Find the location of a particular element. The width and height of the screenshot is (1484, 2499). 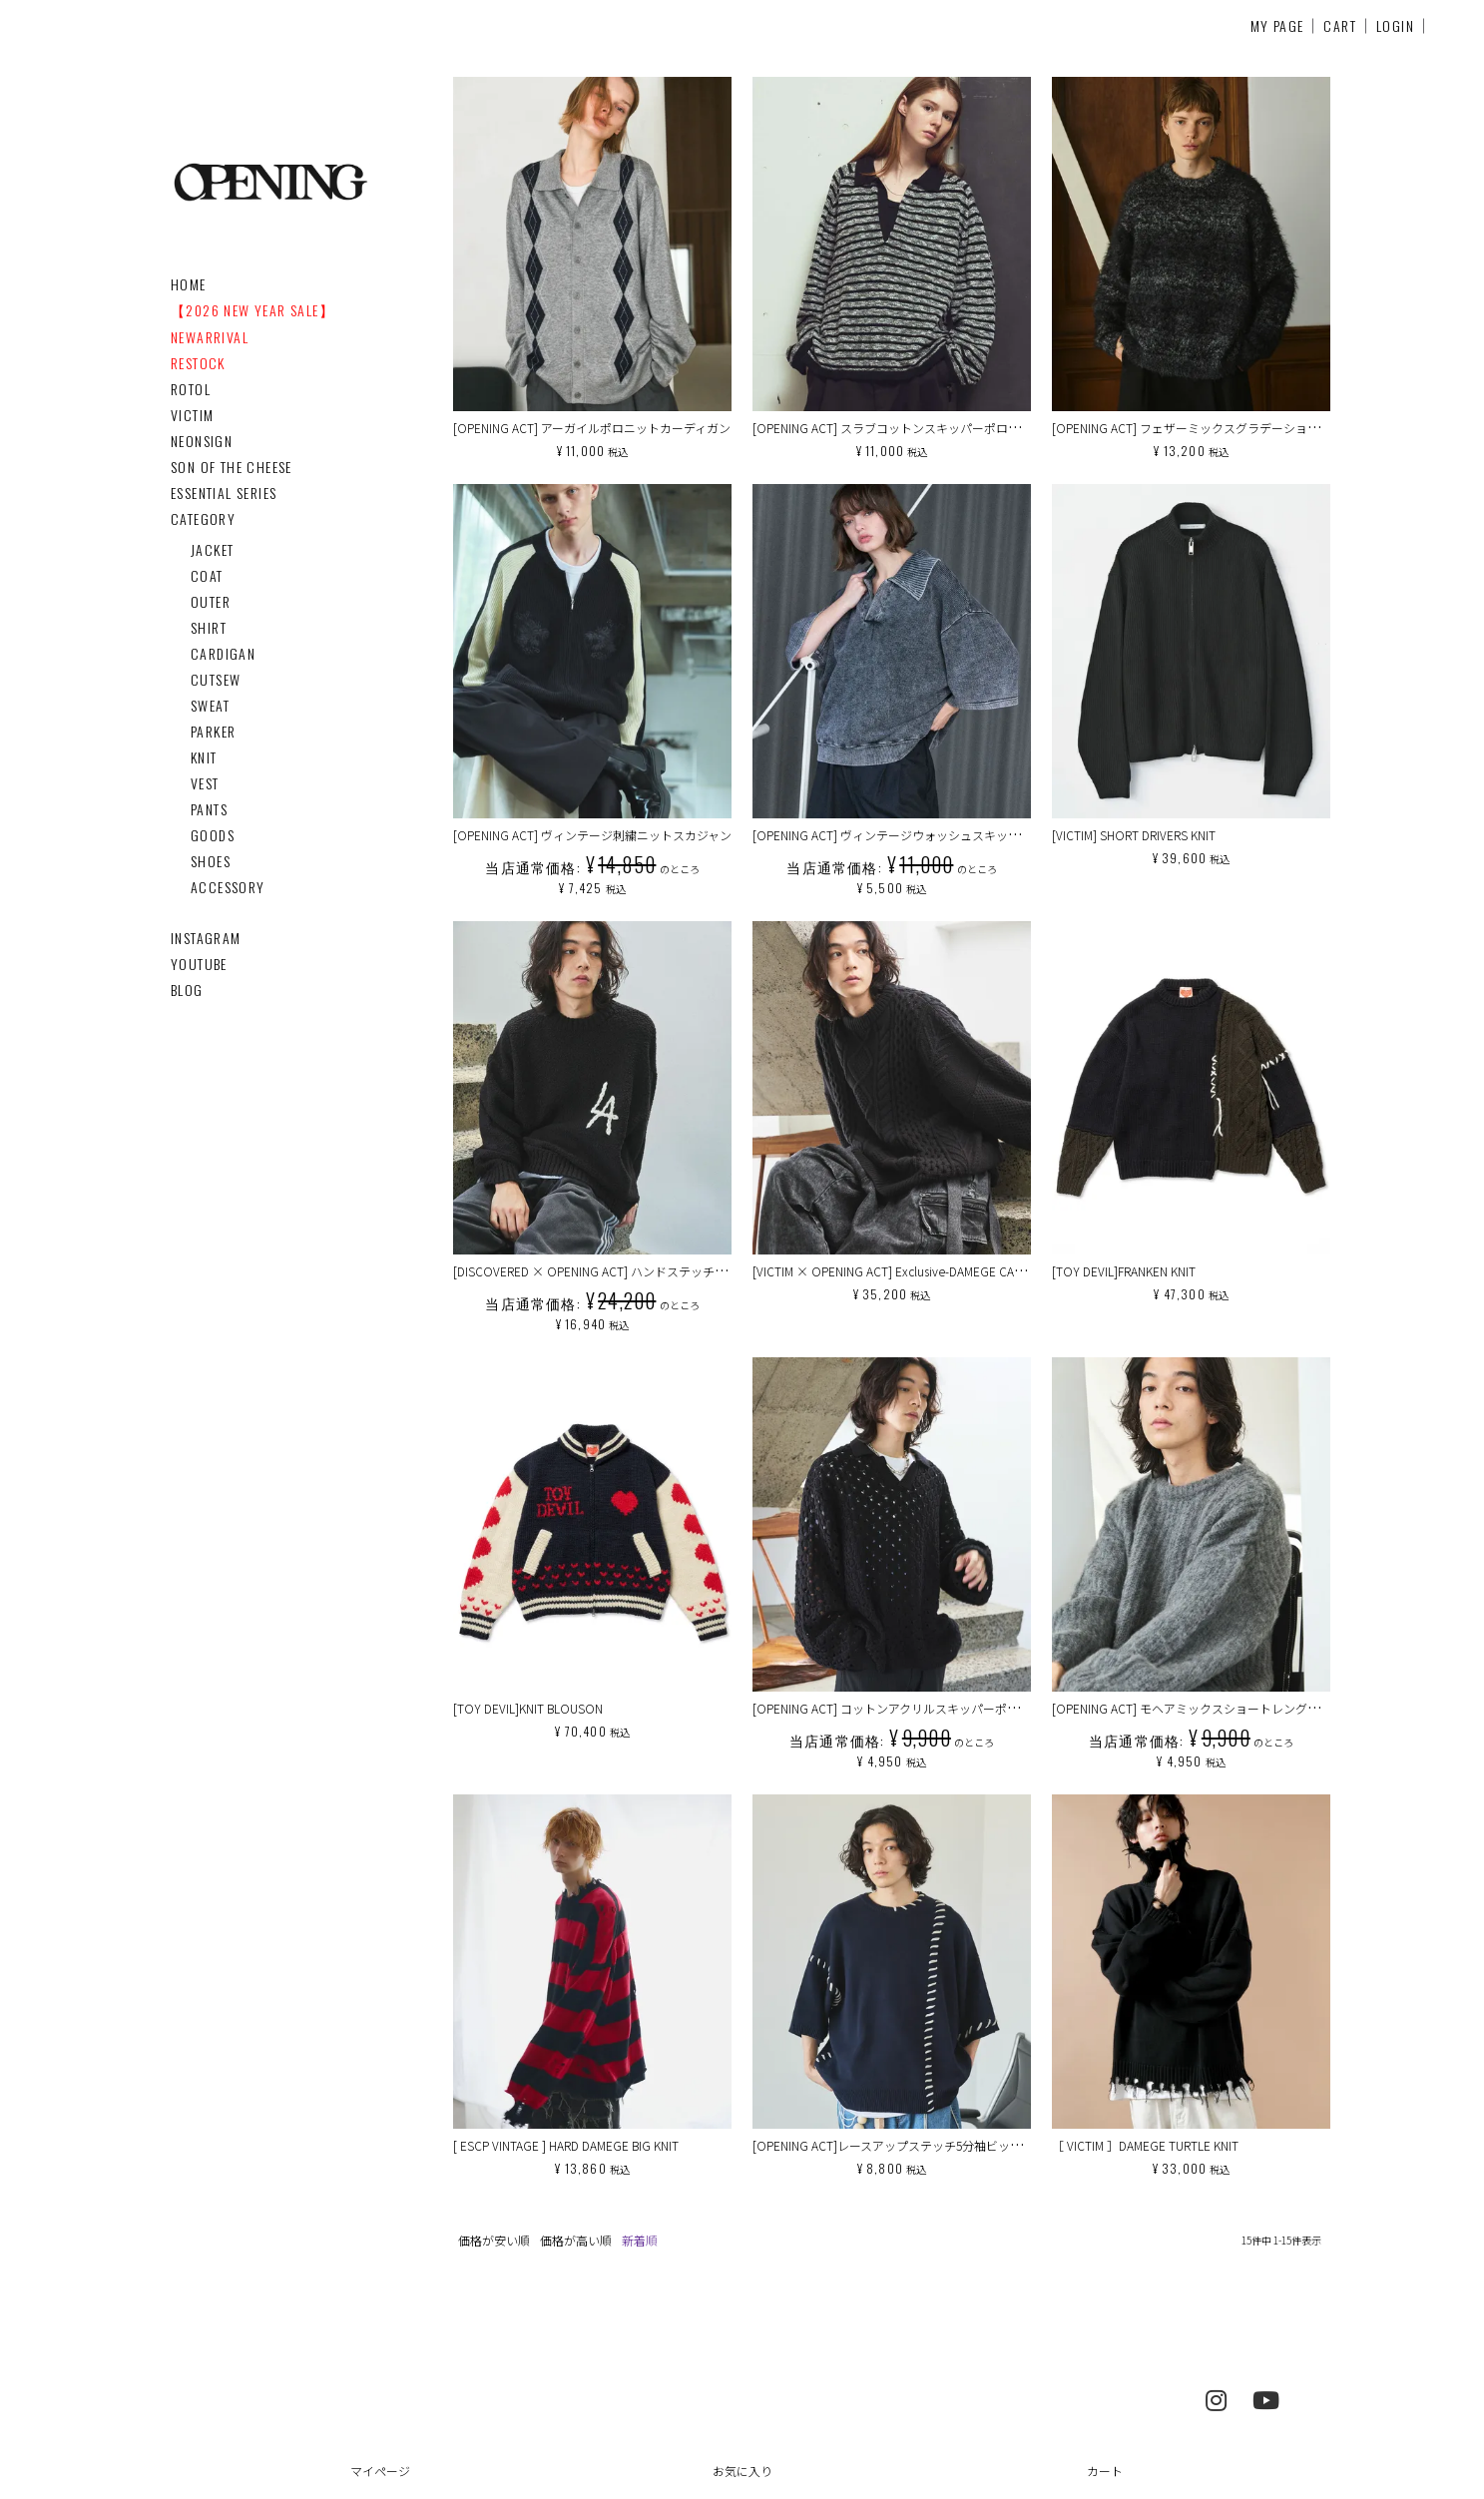

YOUTUBE is located at coordinates (199, 963).